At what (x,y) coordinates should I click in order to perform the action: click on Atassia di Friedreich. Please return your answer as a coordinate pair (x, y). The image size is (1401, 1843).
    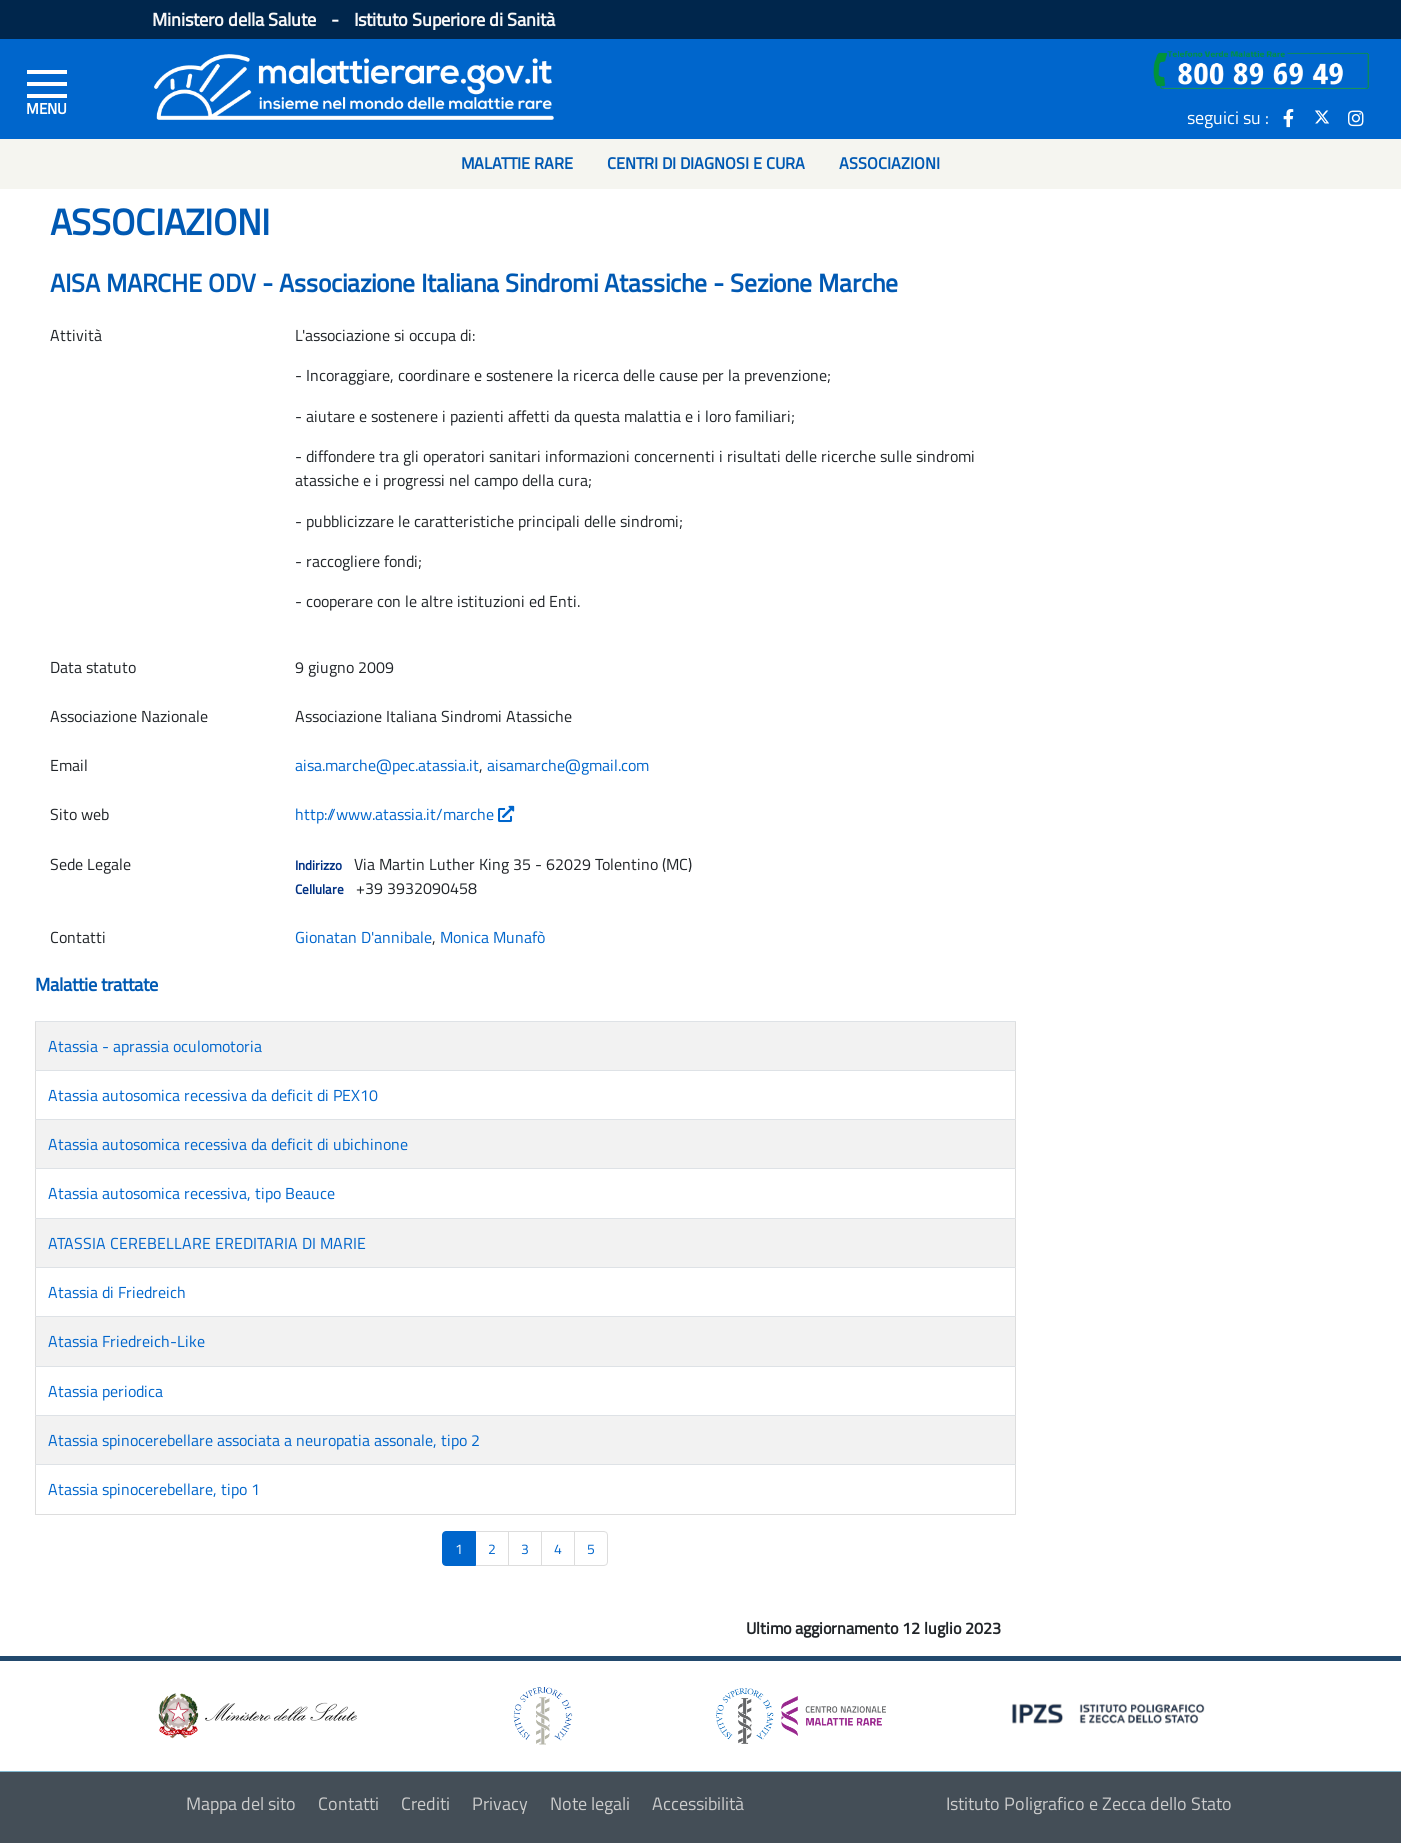
    Looking at the image, I should click on (117, 1292).